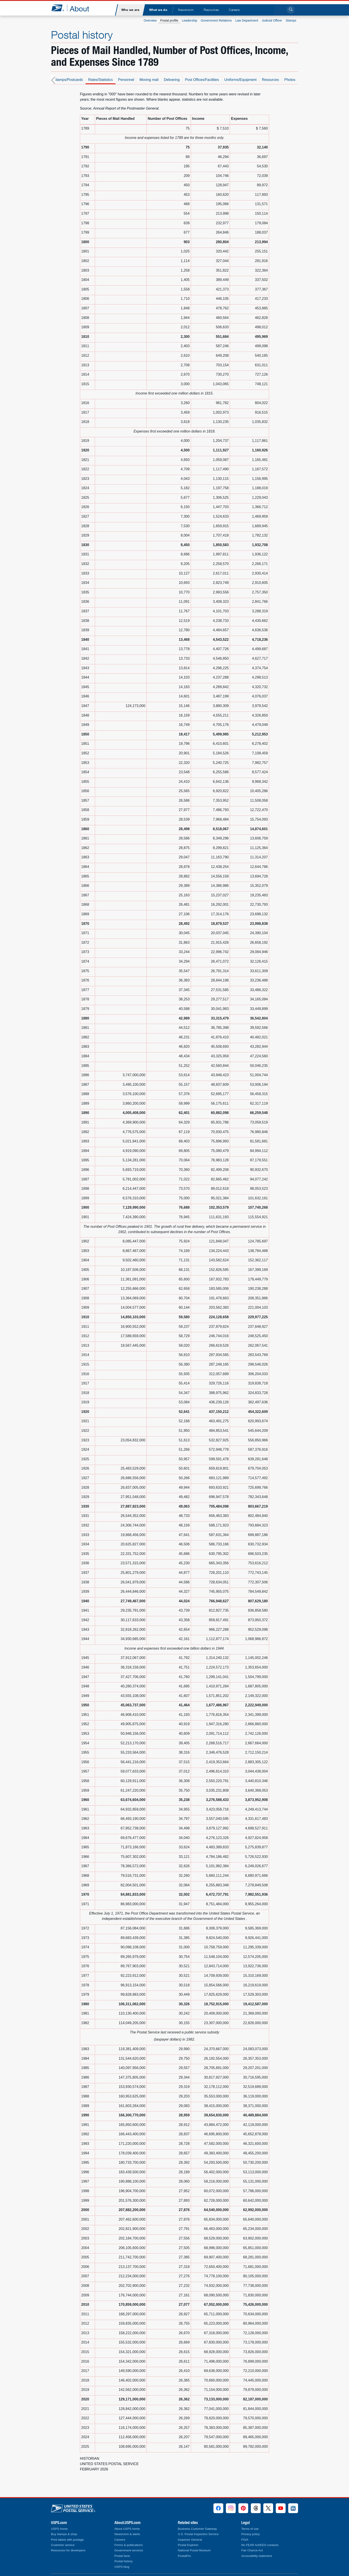 The image size is (349, 2576). Describe the element at coordinates (291, 20) in the screenshot. I see `Stamps` at that location.